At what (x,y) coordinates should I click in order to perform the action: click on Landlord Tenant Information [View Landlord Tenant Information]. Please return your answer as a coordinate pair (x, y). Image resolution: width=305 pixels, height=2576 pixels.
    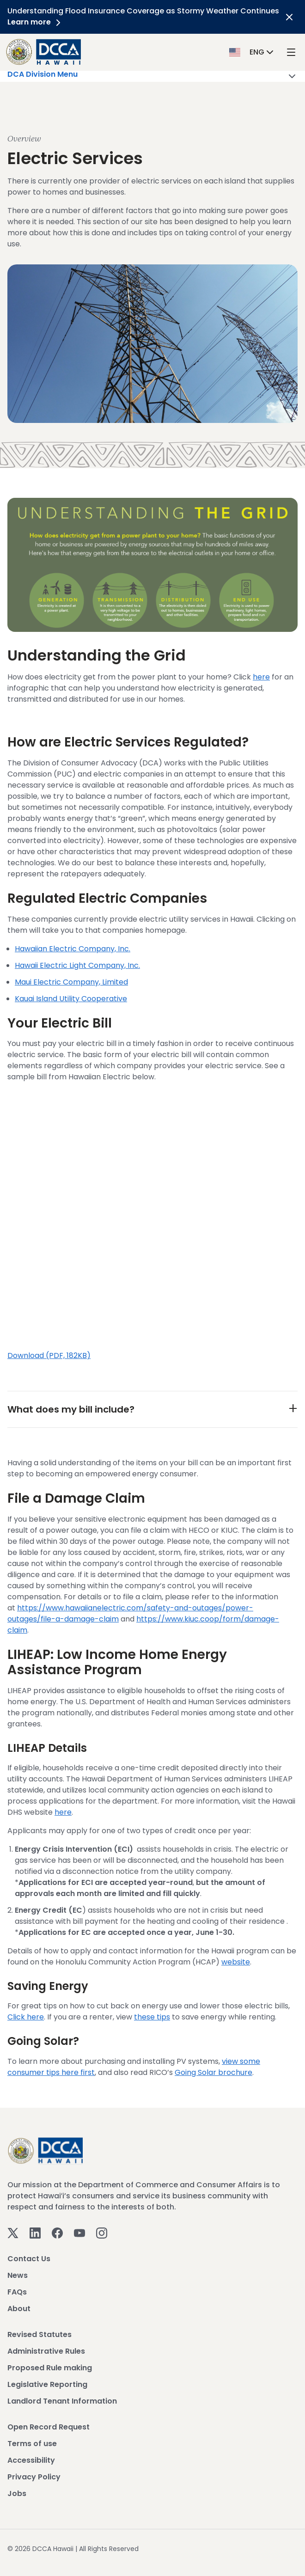
    Looking at the image, I should click on (62, 2401).